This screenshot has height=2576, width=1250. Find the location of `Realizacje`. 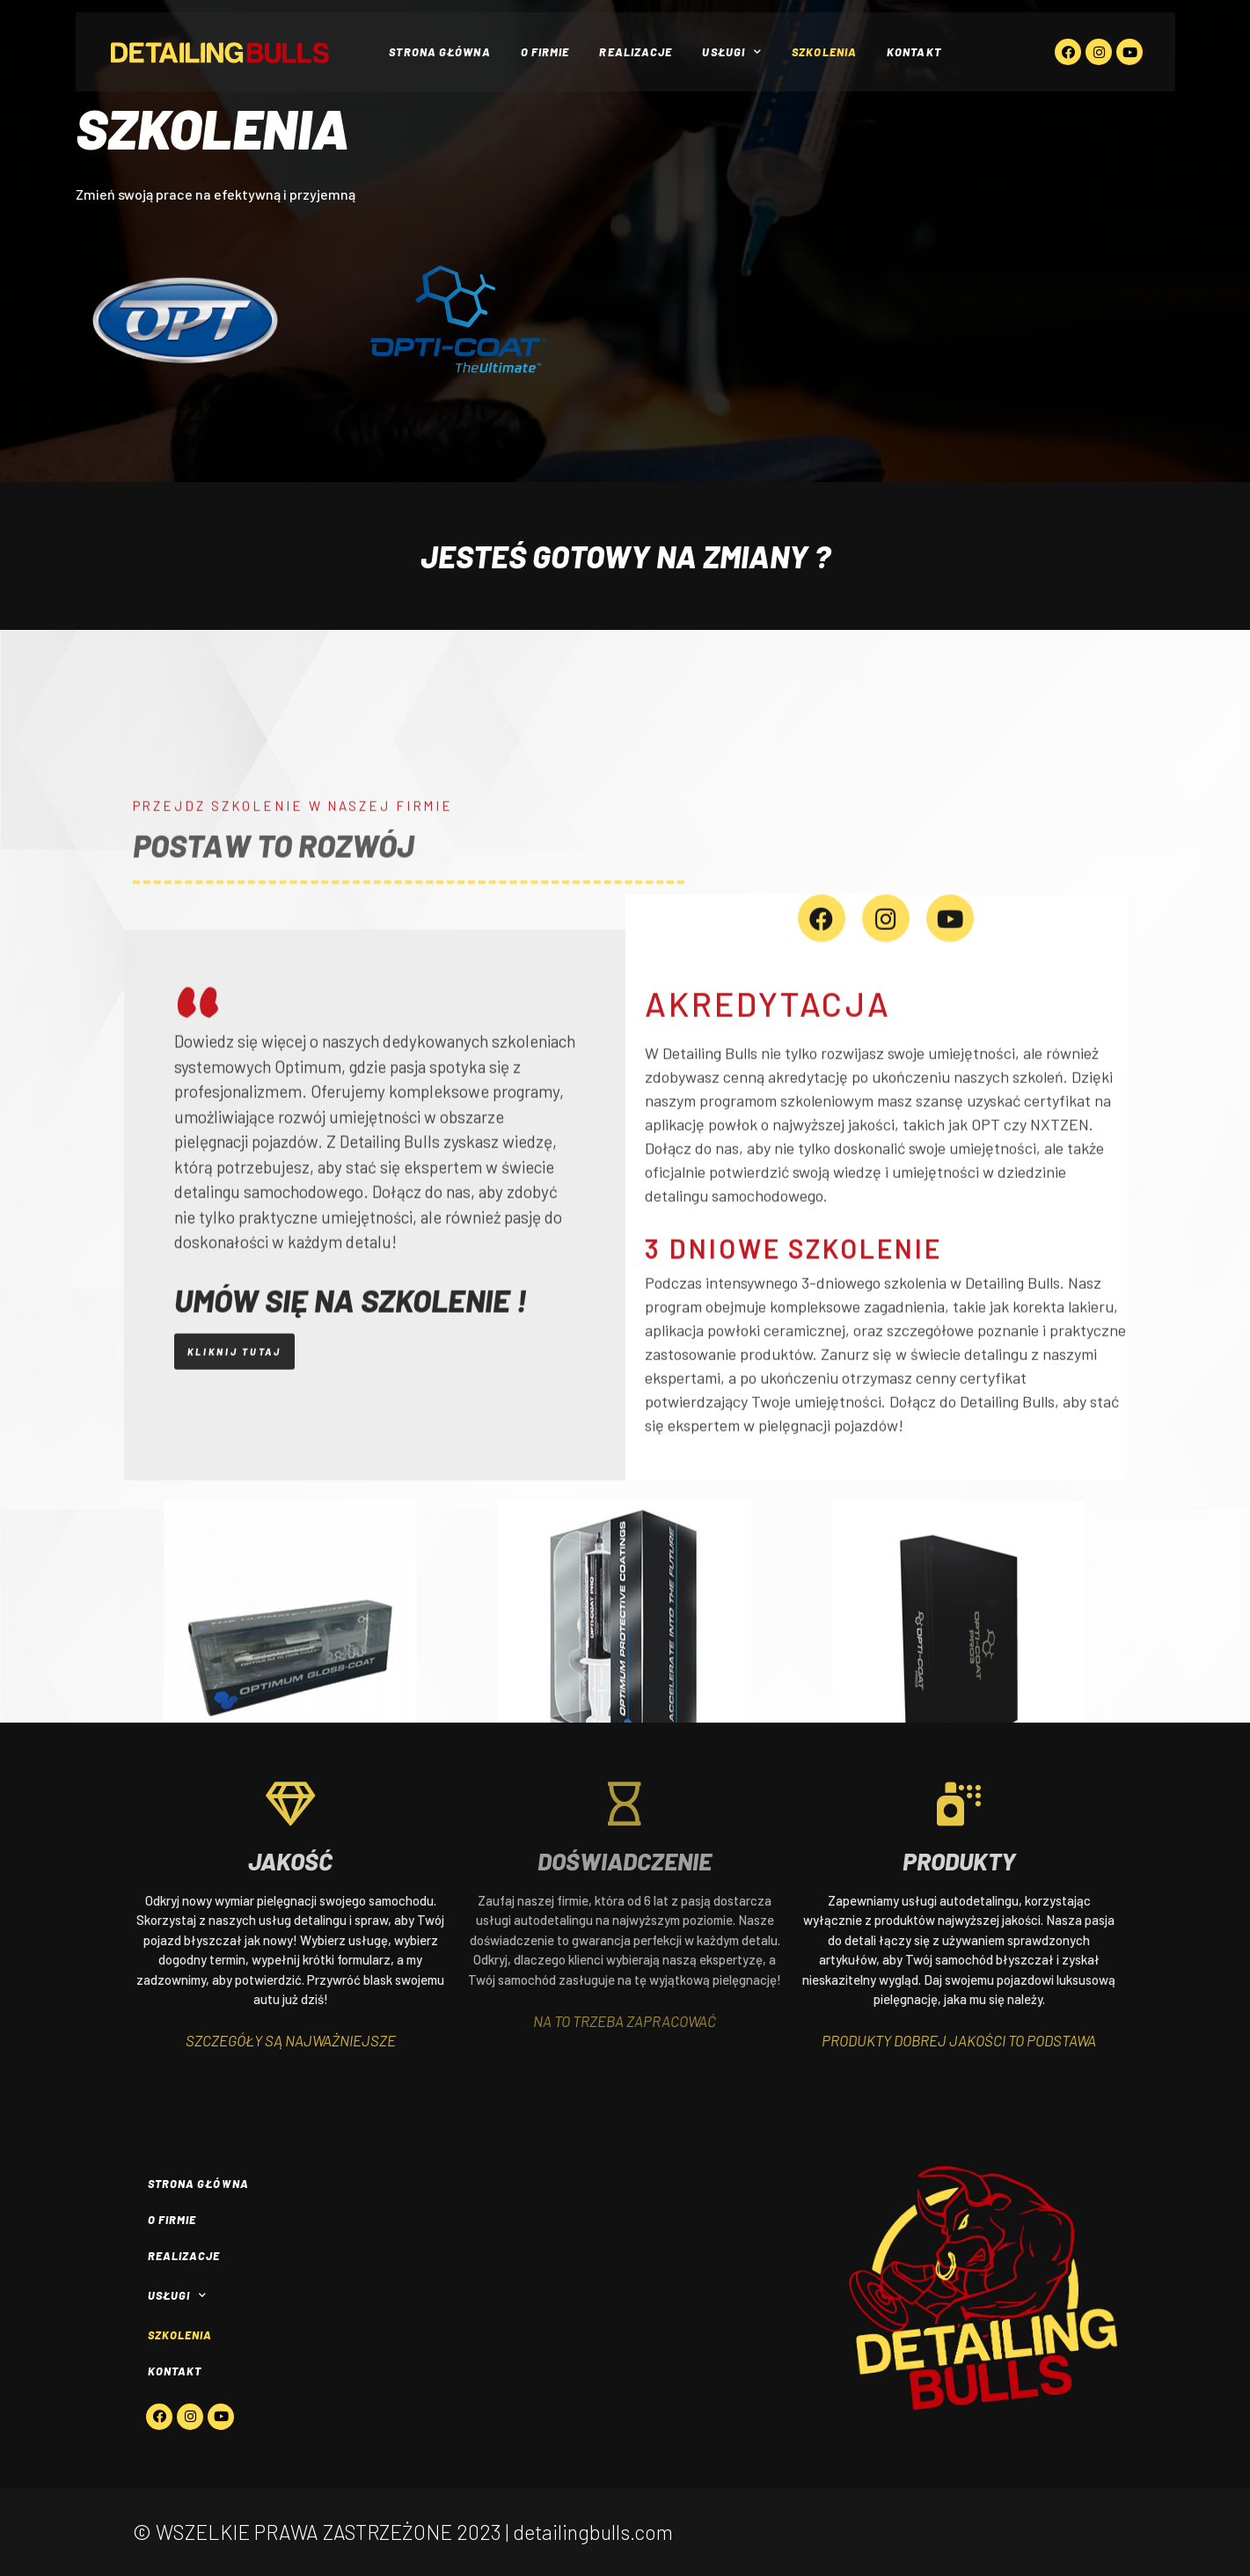

Realizacje is located at coordinates (635, 52).